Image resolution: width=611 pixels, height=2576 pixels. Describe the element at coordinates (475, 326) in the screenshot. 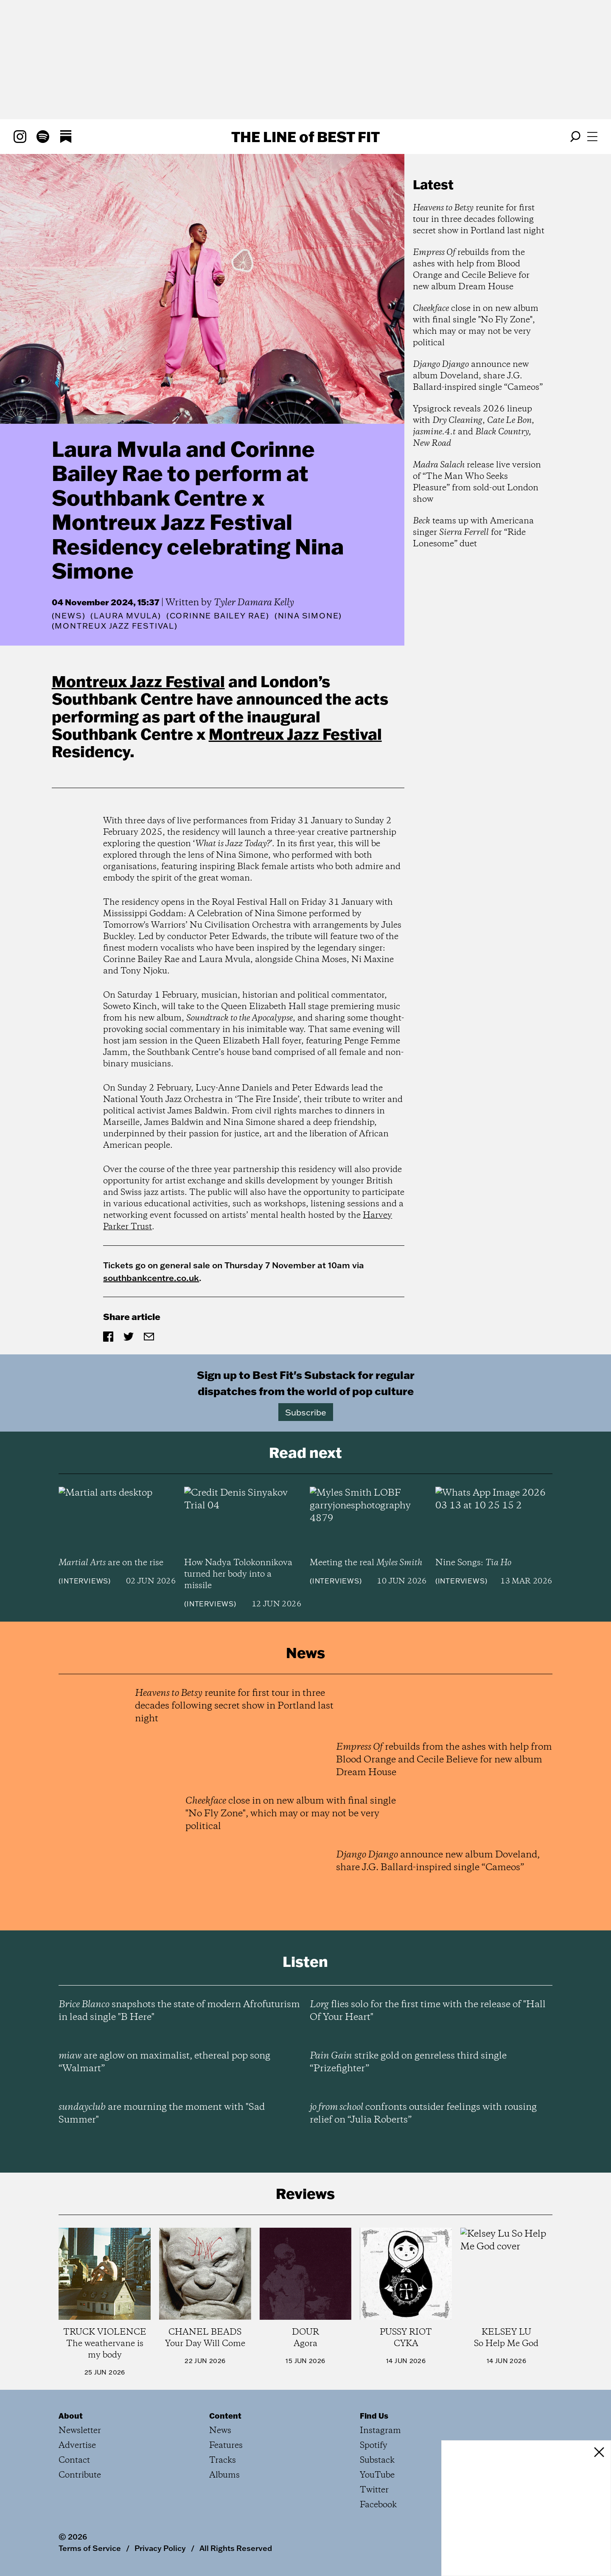

I see `close in on new album with final single "No Fly Zone", which may or may not be very political` at that location.